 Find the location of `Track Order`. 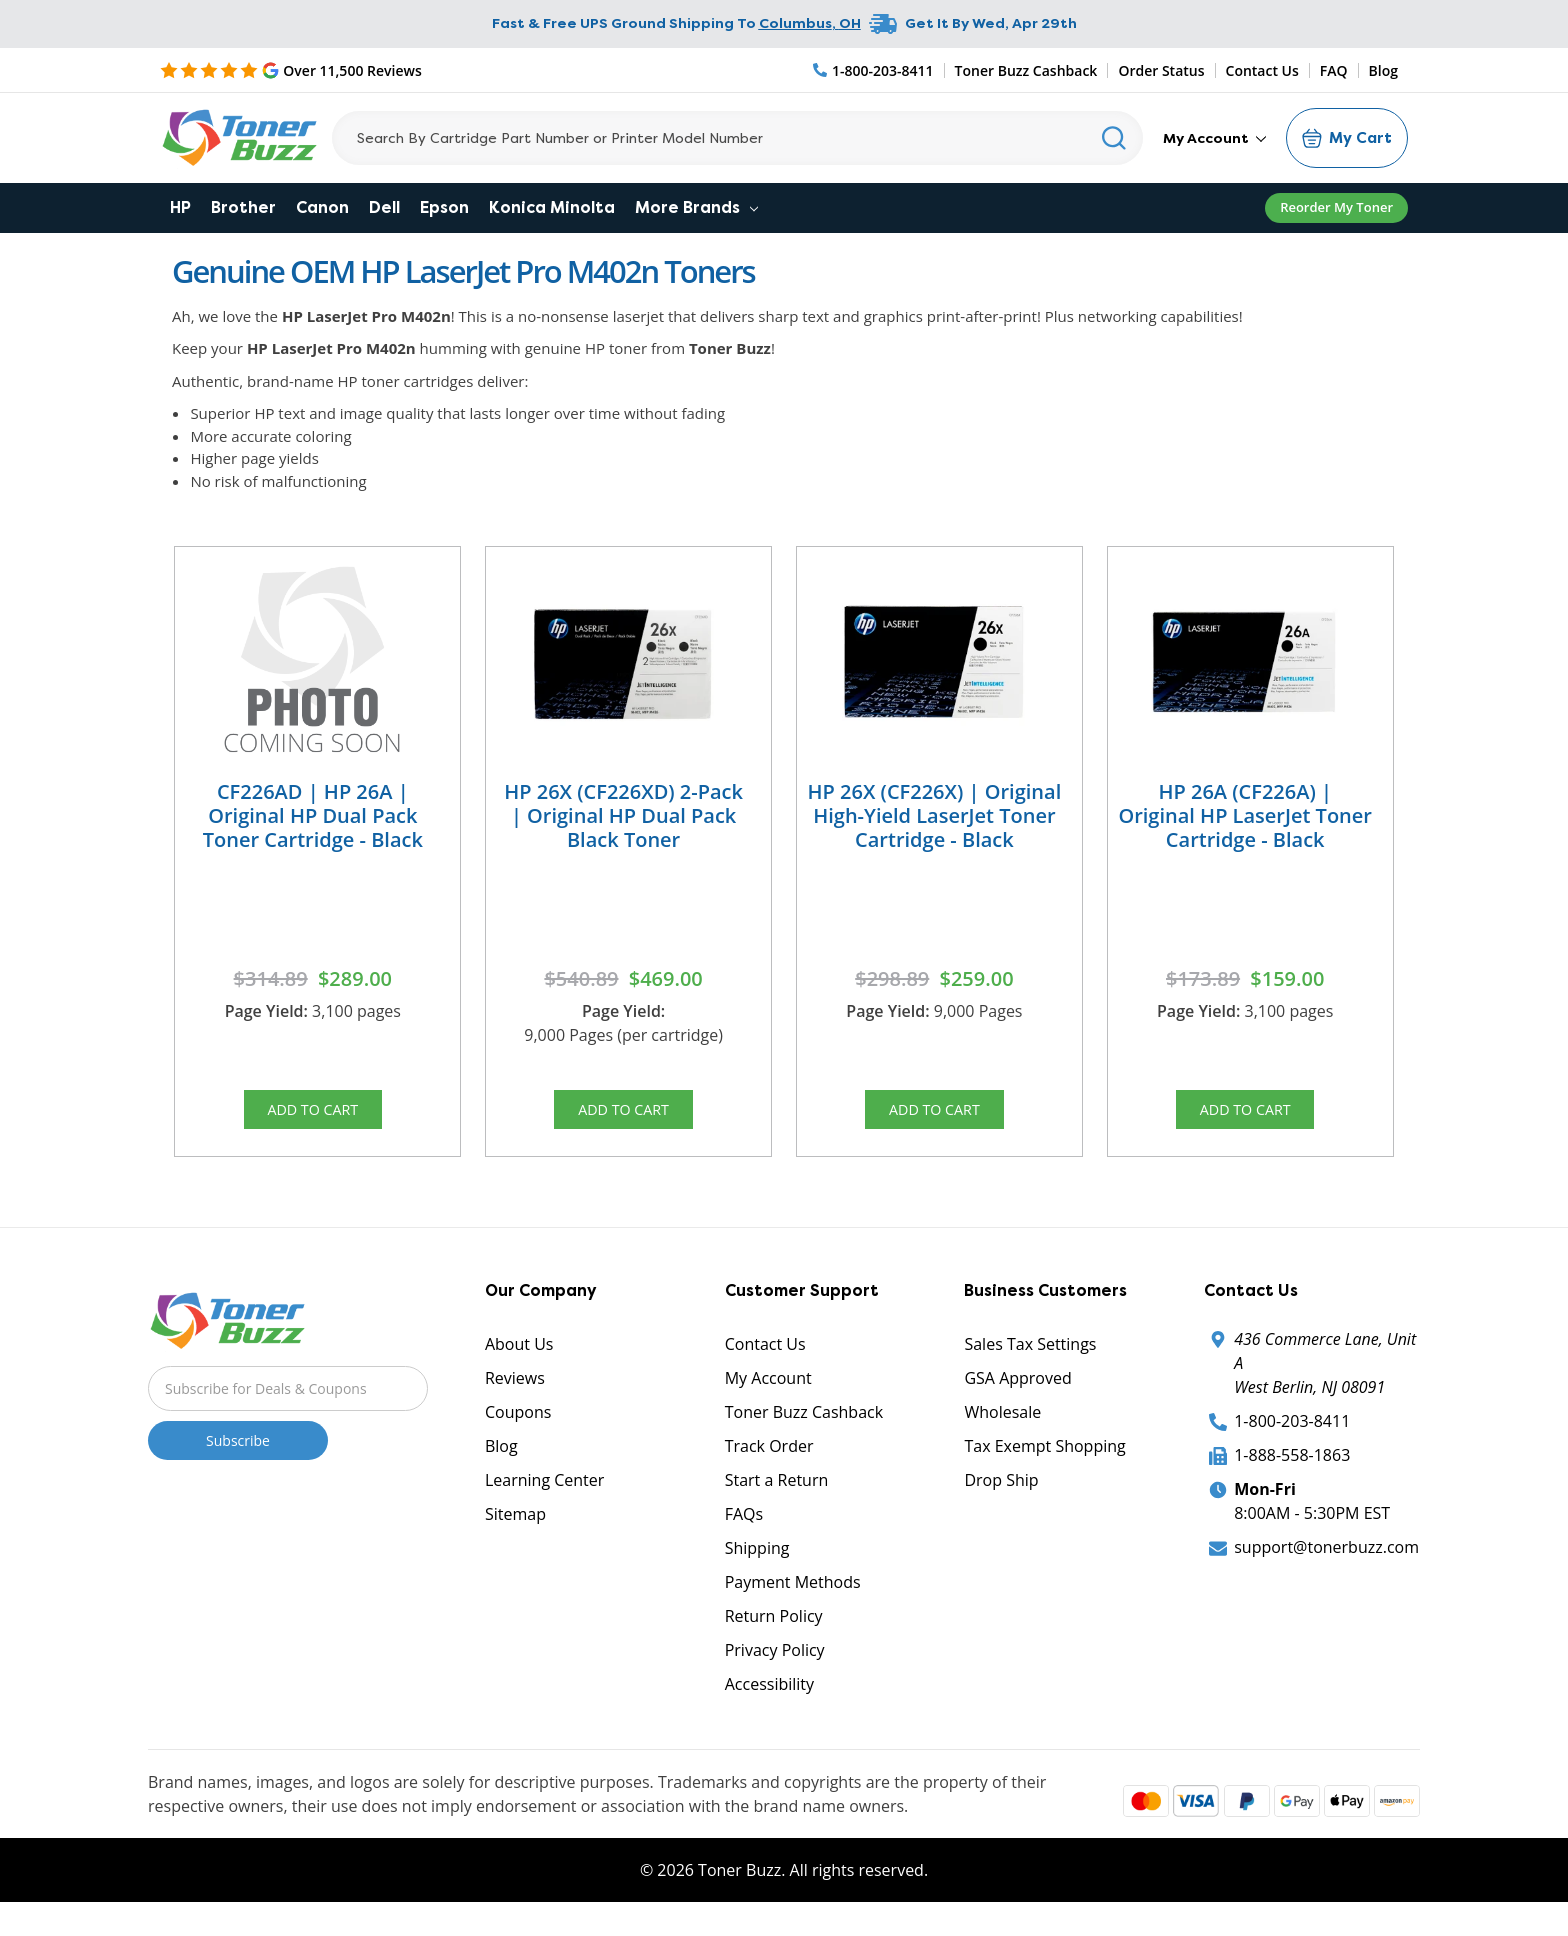

Track Order is located at coordinates (769, 1463).